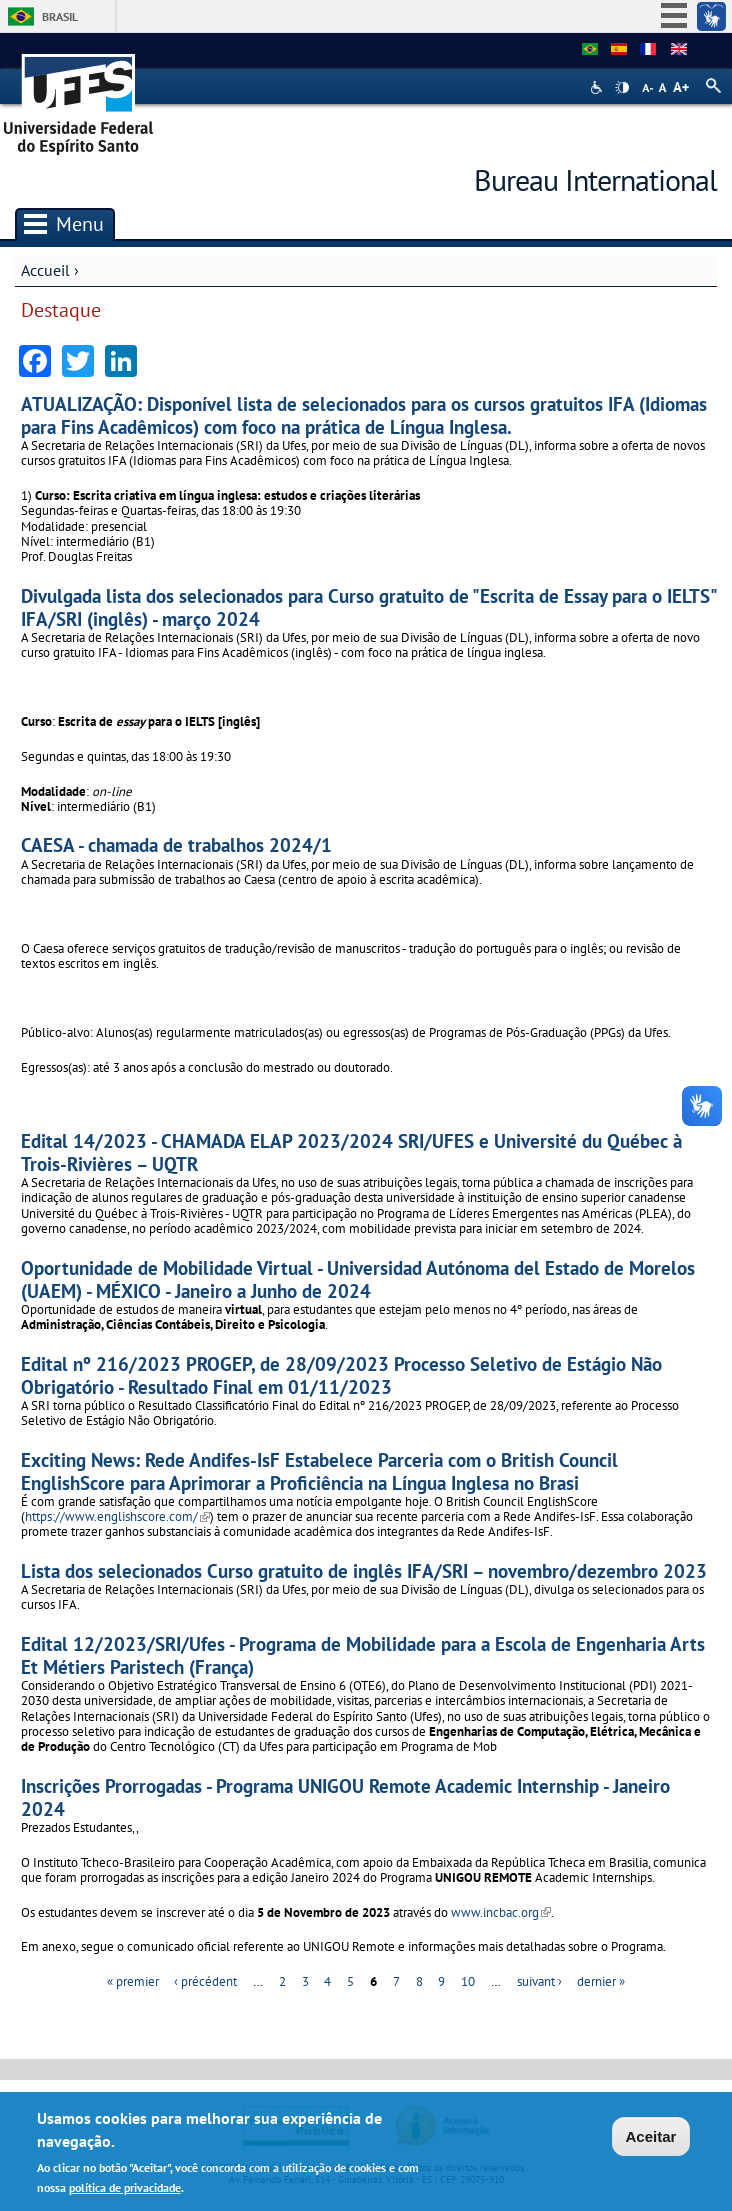  I want to click on dernier », so click(601, 1981).